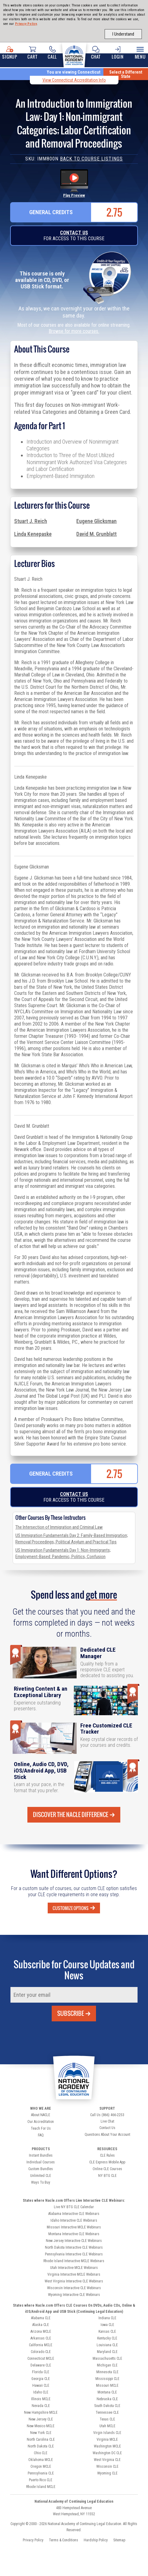 The height and width of the screenshot is (2576, 148). Describe the element at coordinates (9, 53) in the screenshot. I see `Signup` at that location.